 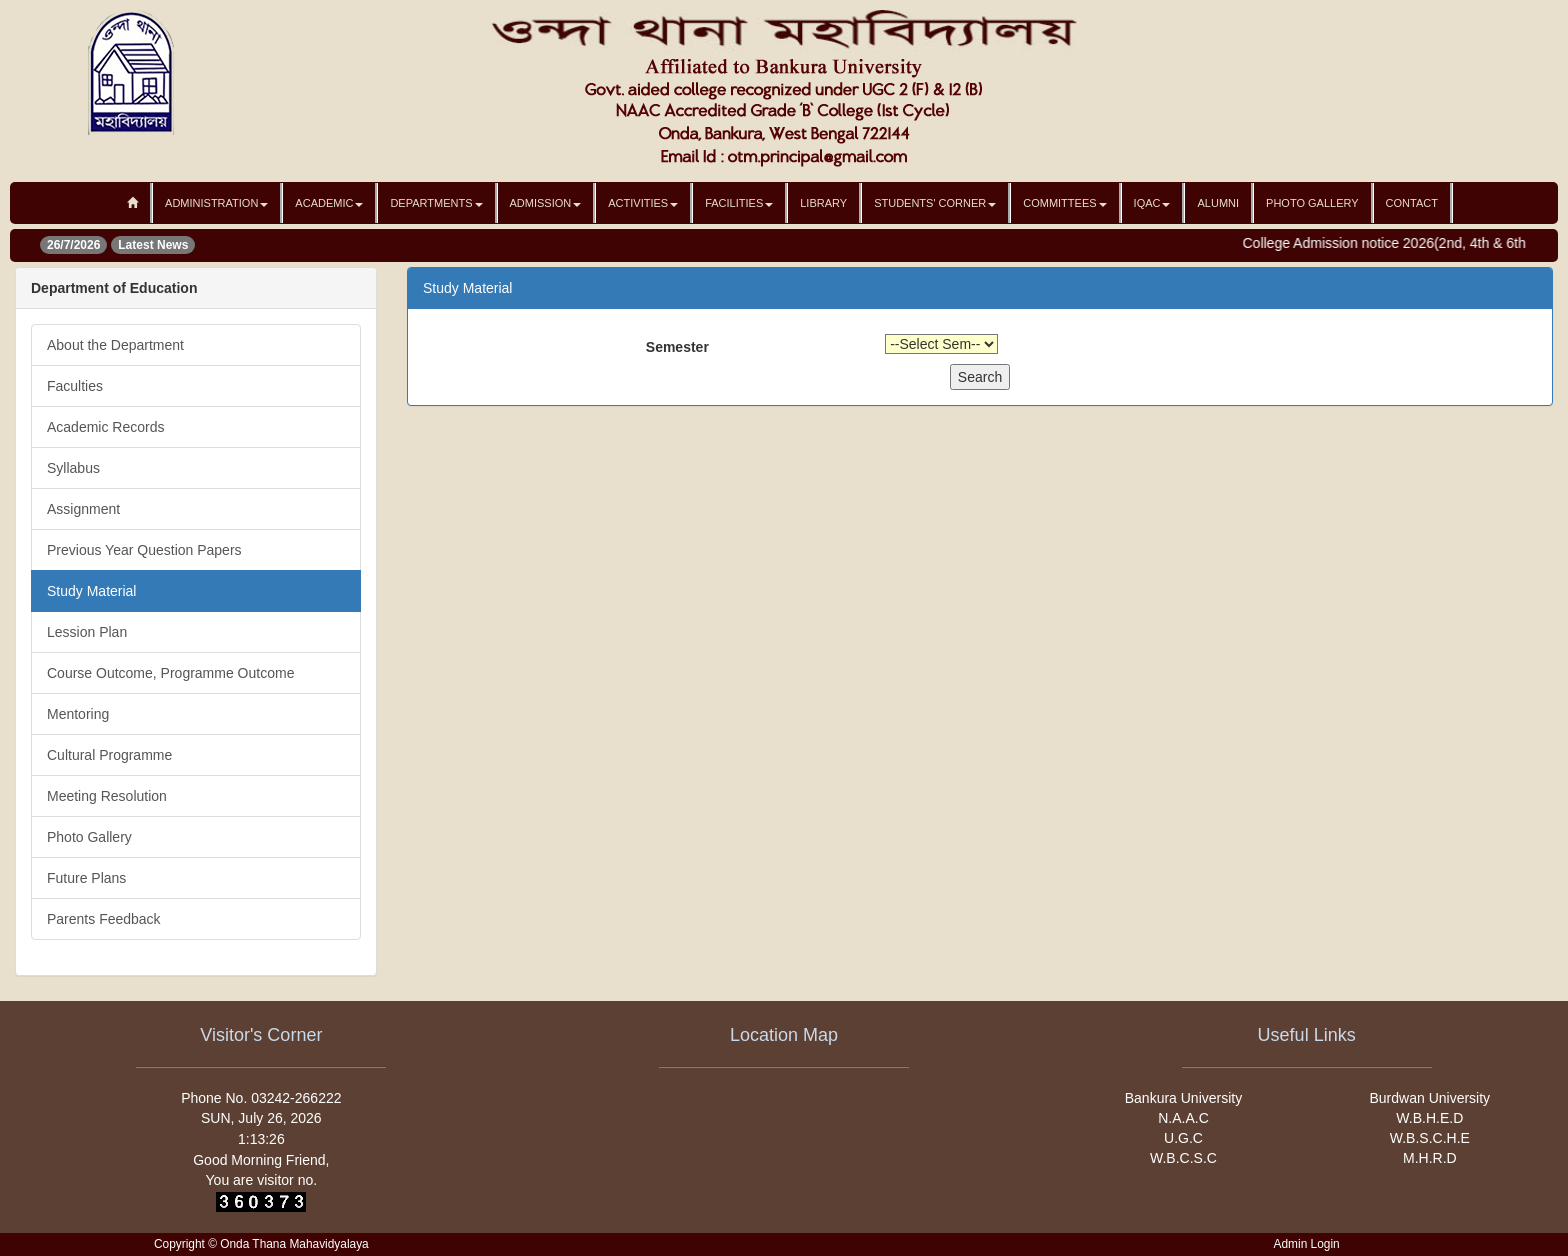 What do you see at coordinates (546, 203) in the screenshot?
I see `Admission` at bounding box center [546, 203].